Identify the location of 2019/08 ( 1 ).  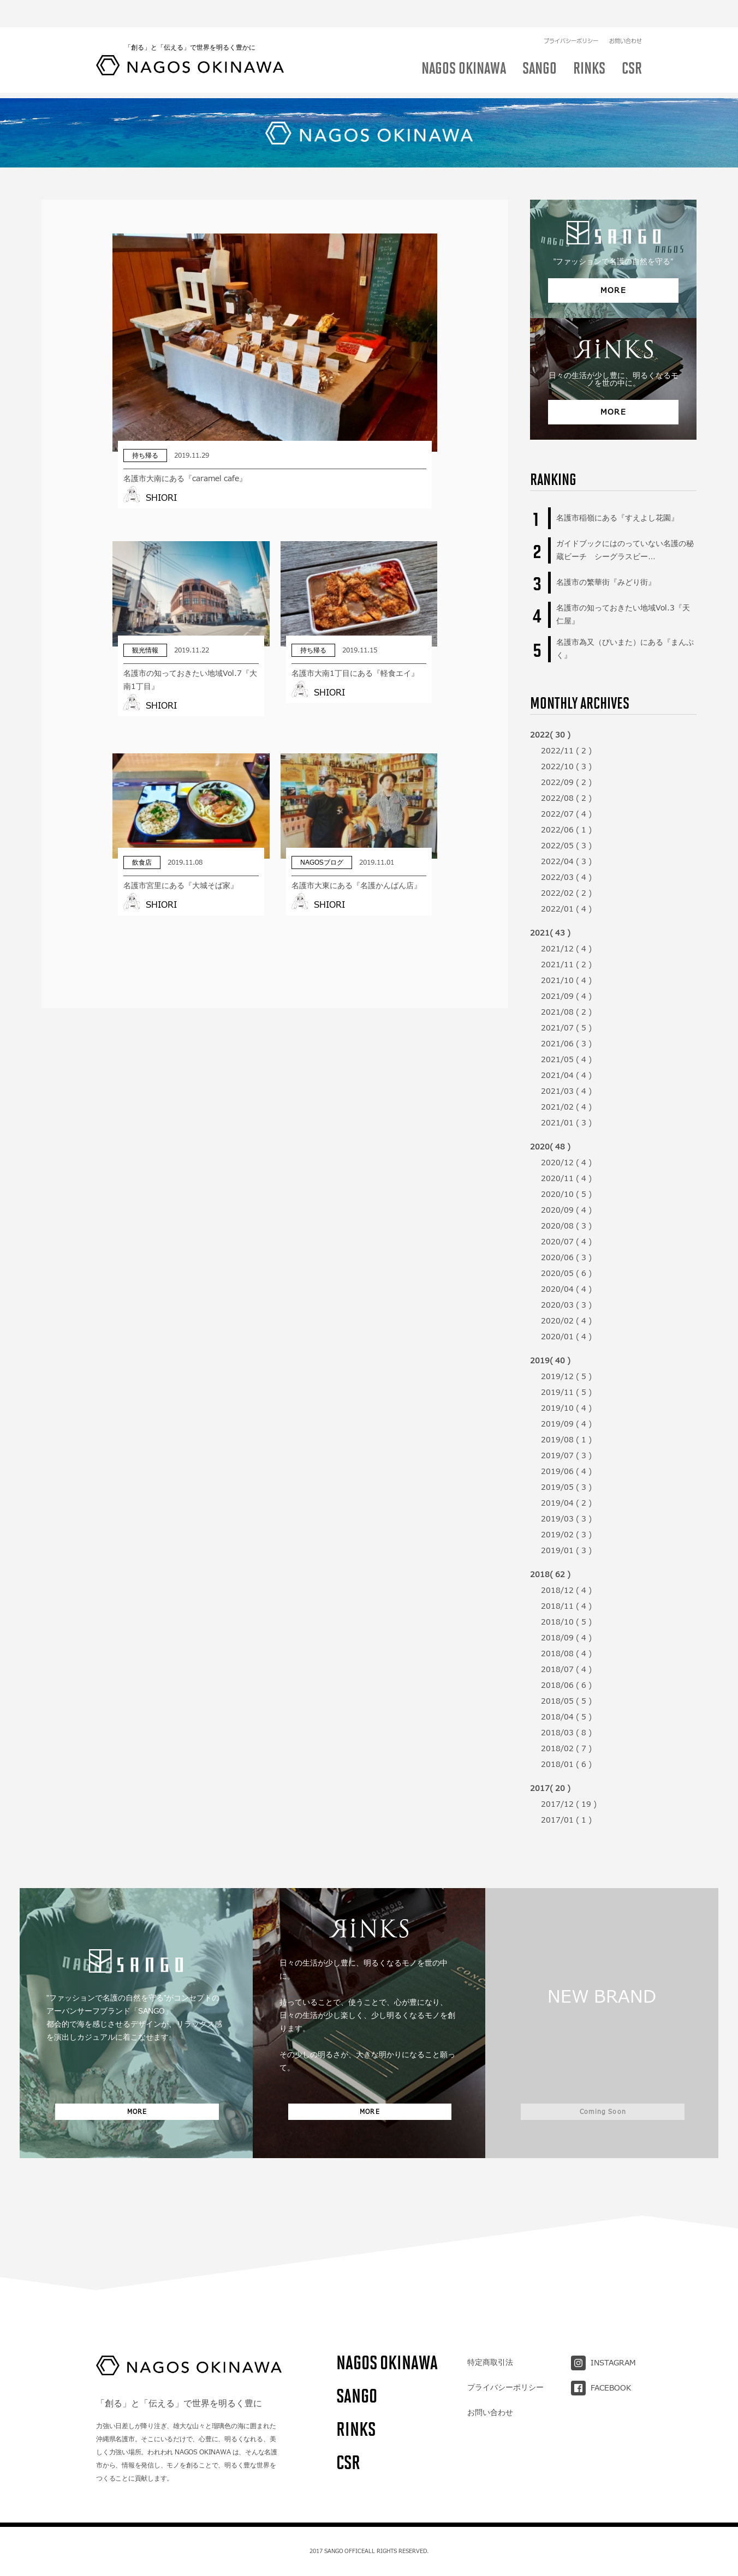
(566, 1439).